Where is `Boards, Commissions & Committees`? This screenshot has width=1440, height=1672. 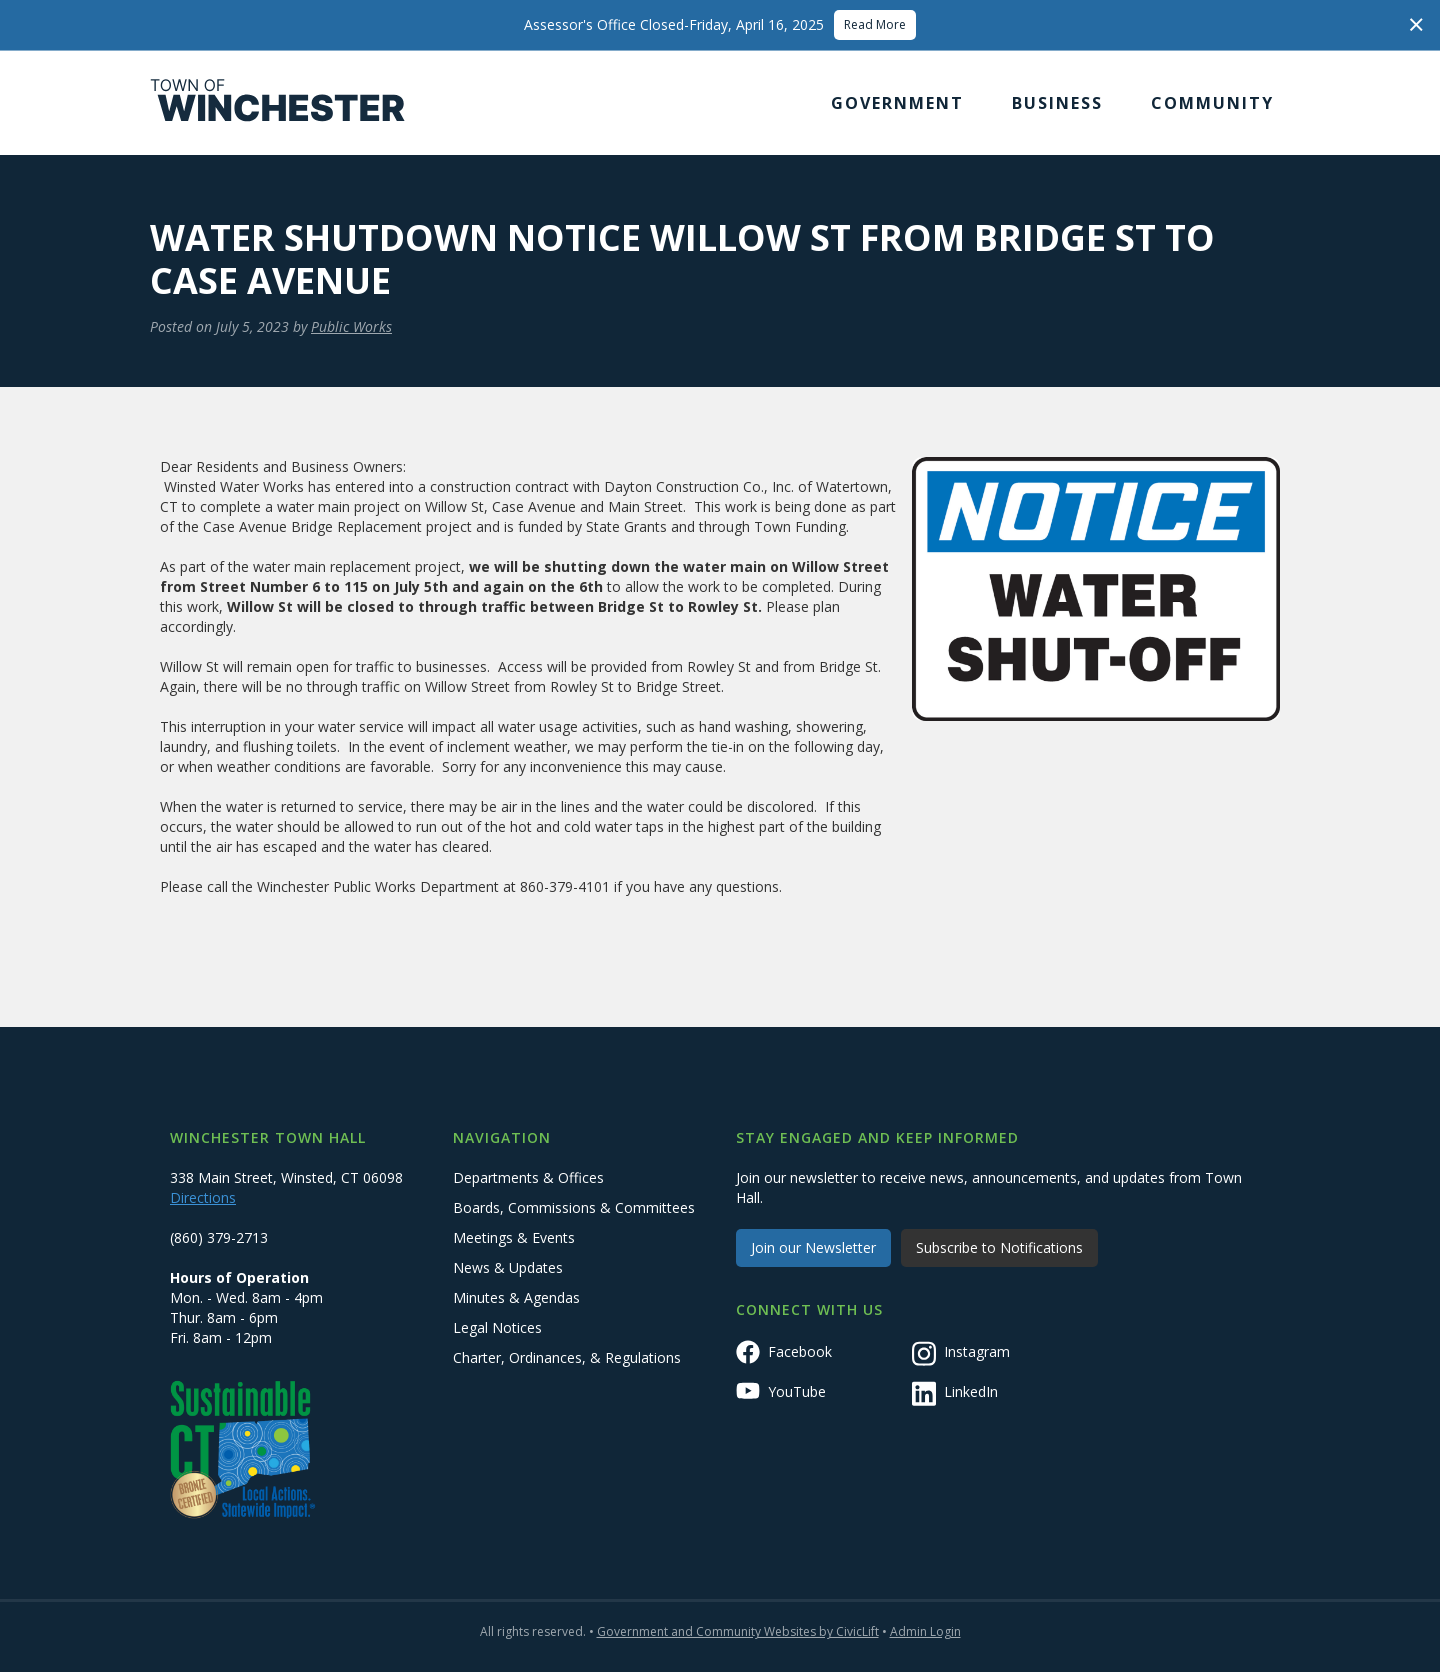 Boards, Commissions & Committees is located at coordinates (574, 1207).